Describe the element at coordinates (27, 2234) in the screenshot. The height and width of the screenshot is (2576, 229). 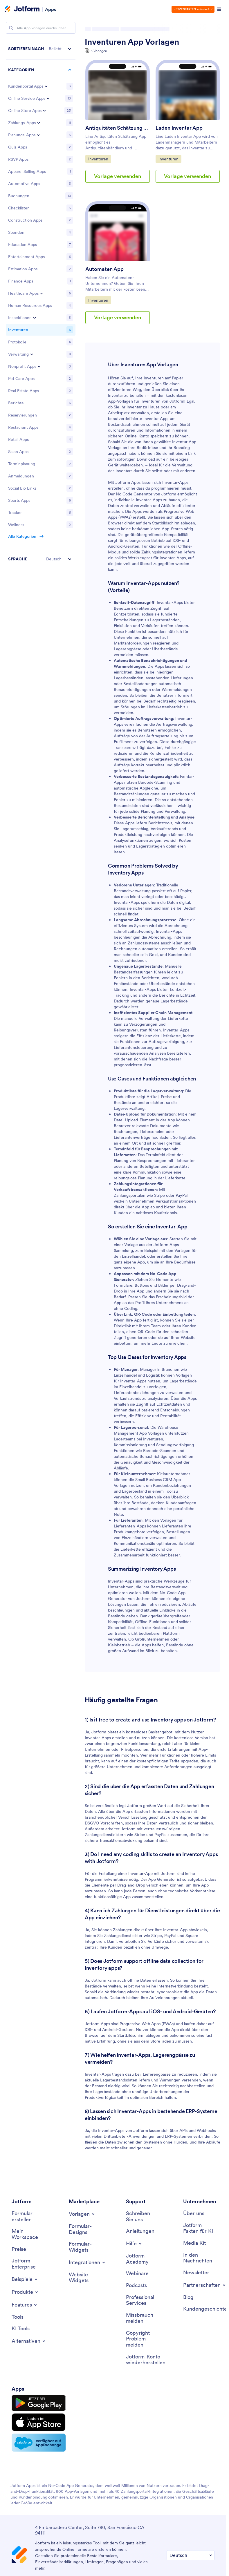
I see `[My Workspace]` at that location.